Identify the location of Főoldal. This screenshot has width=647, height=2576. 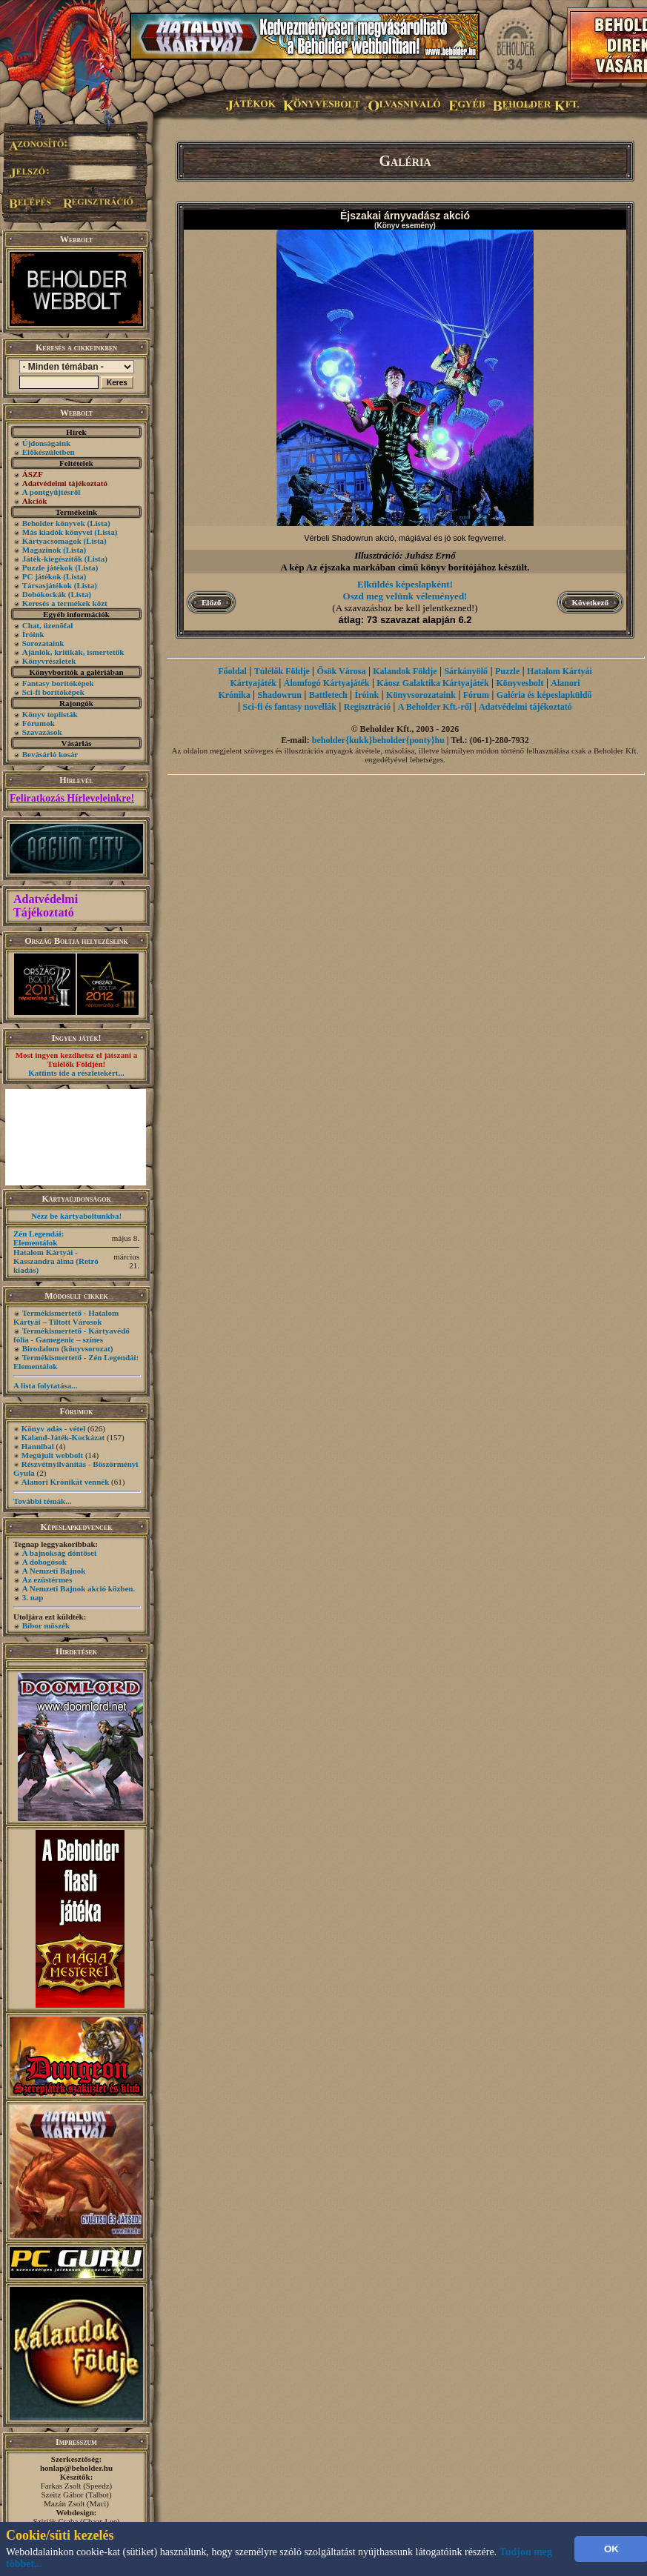
(232, 671).